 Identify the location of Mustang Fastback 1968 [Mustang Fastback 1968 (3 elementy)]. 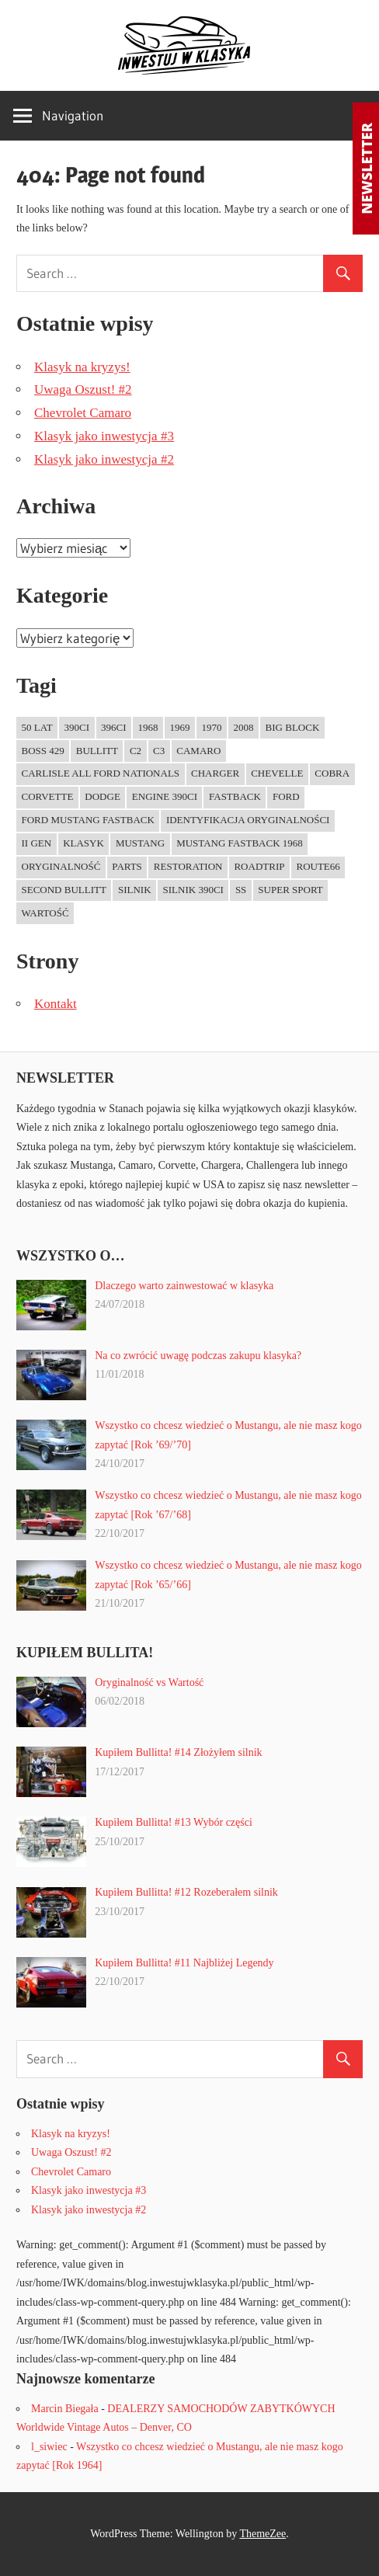
(239, 843).